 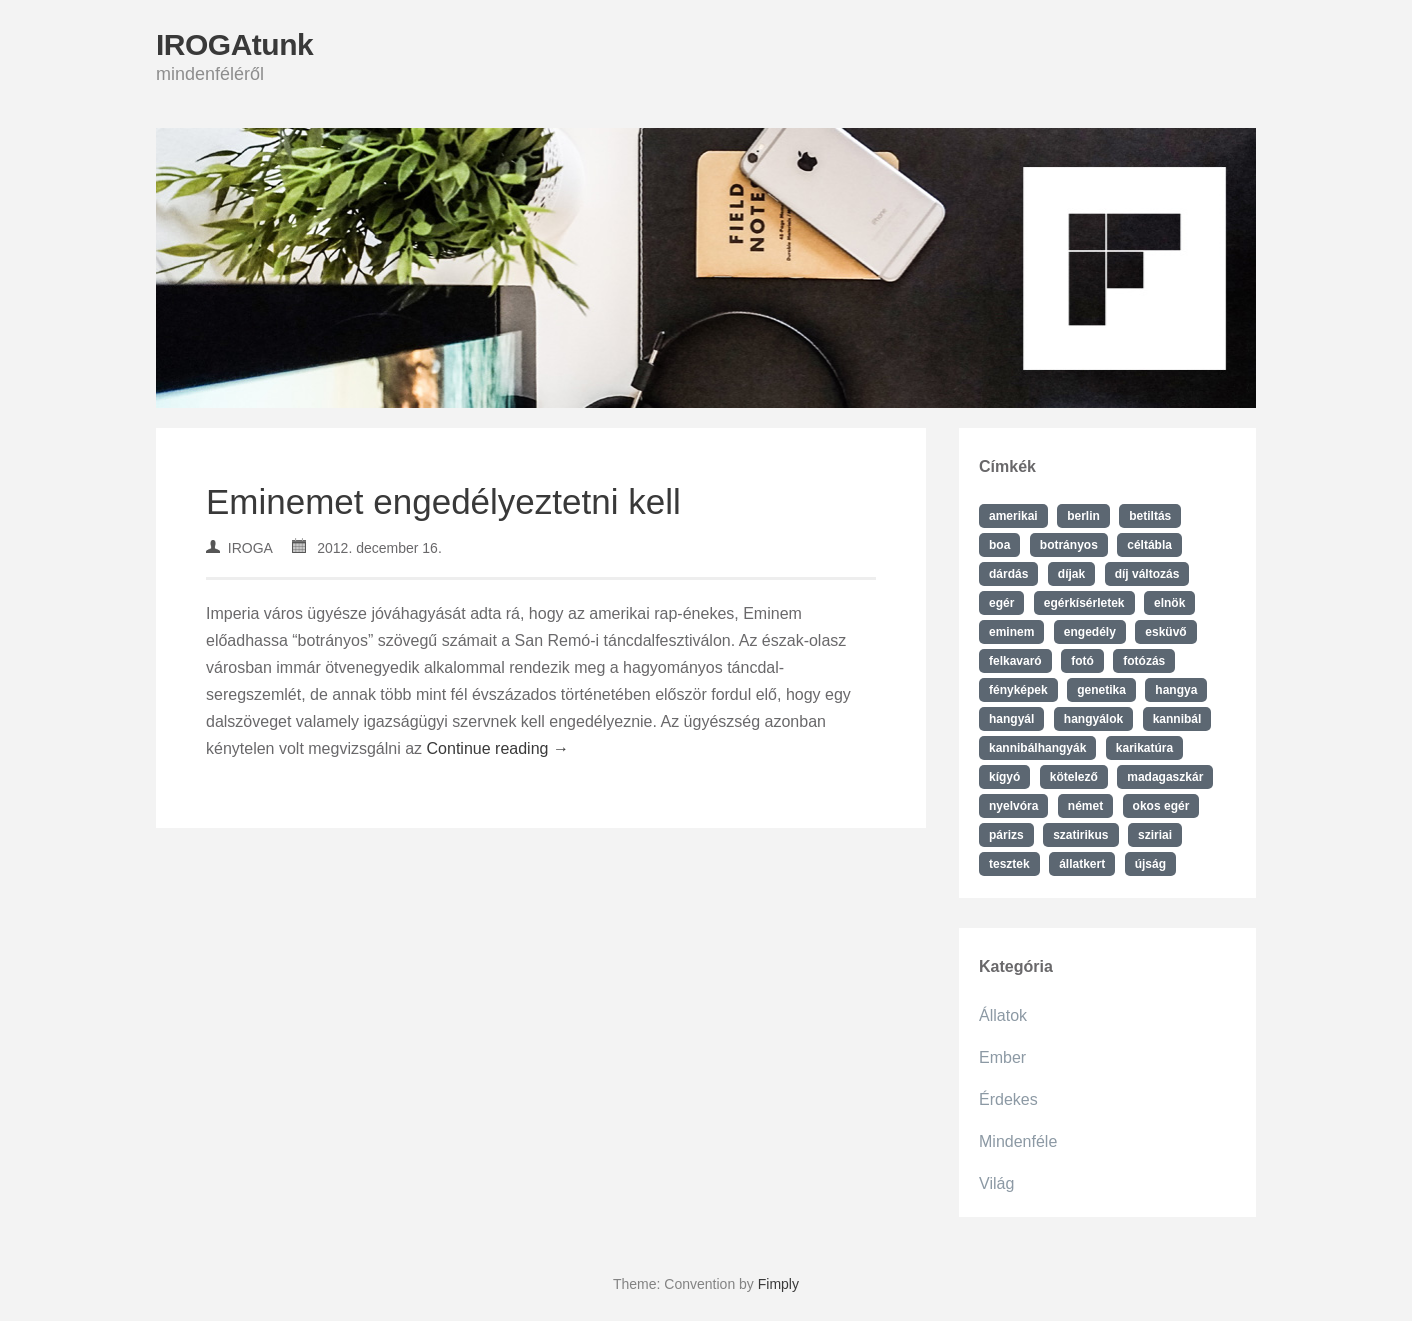 I want to click on boa [boa (1 elem)], so click(x=999, y=545).